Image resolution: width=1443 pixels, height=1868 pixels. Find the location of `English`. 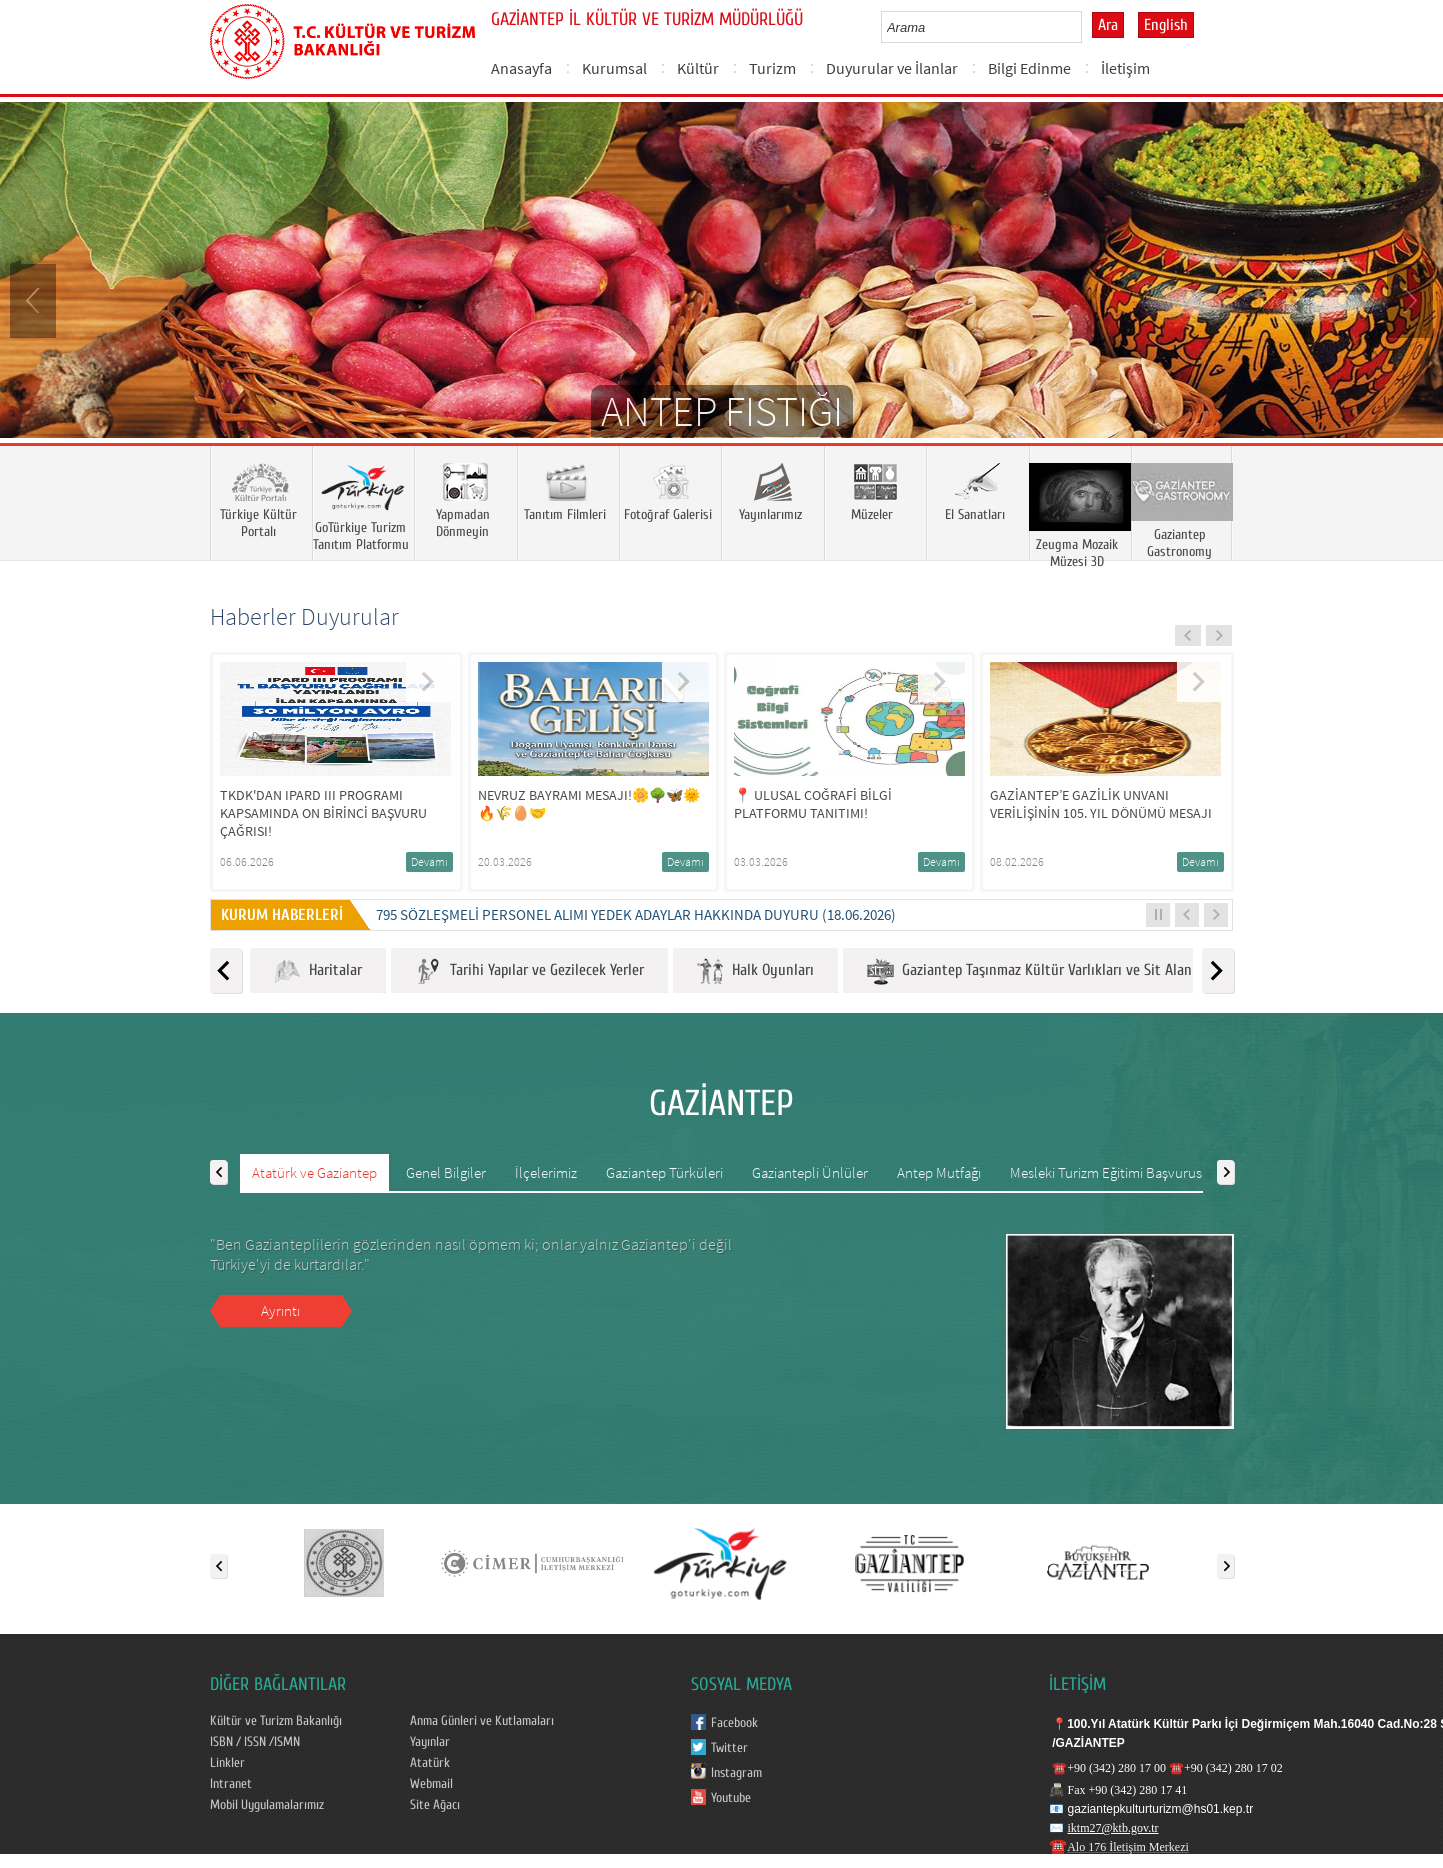

English is located at coordinates (1166, 25).